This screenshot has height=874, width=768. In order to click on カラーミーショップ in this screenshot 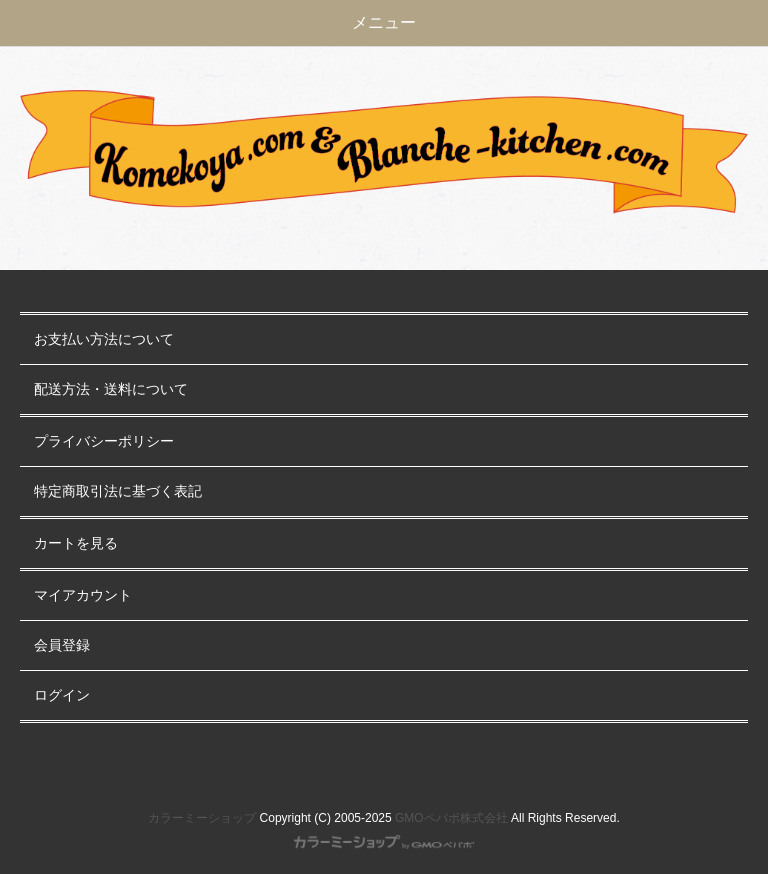, I will do `click(202, 818)`.